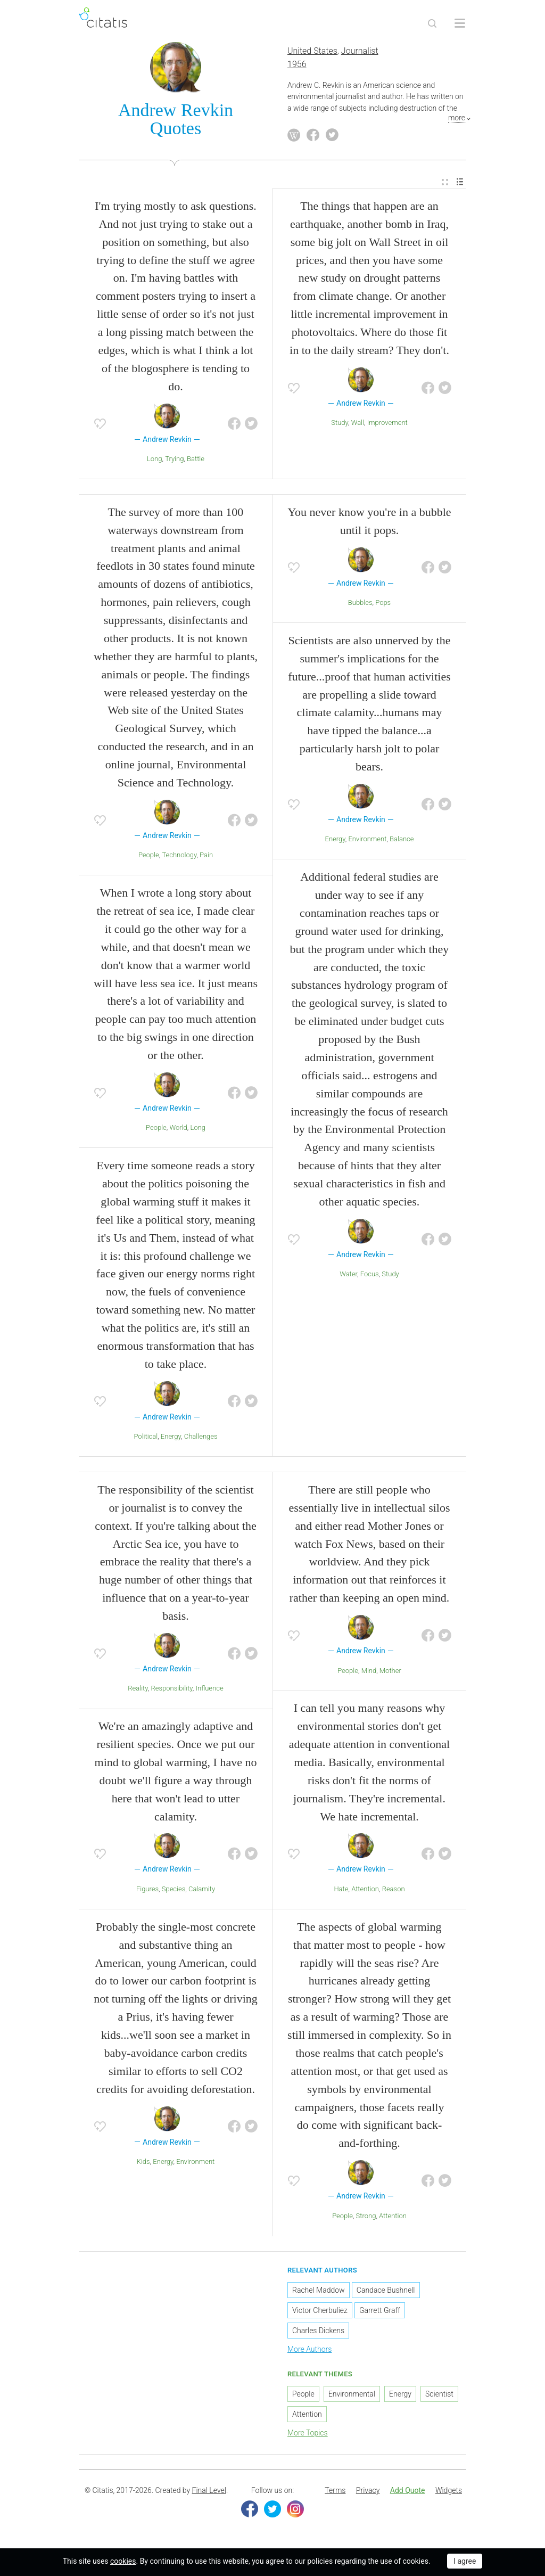  I want to click on Charles Dickens, so click(318, 2335).